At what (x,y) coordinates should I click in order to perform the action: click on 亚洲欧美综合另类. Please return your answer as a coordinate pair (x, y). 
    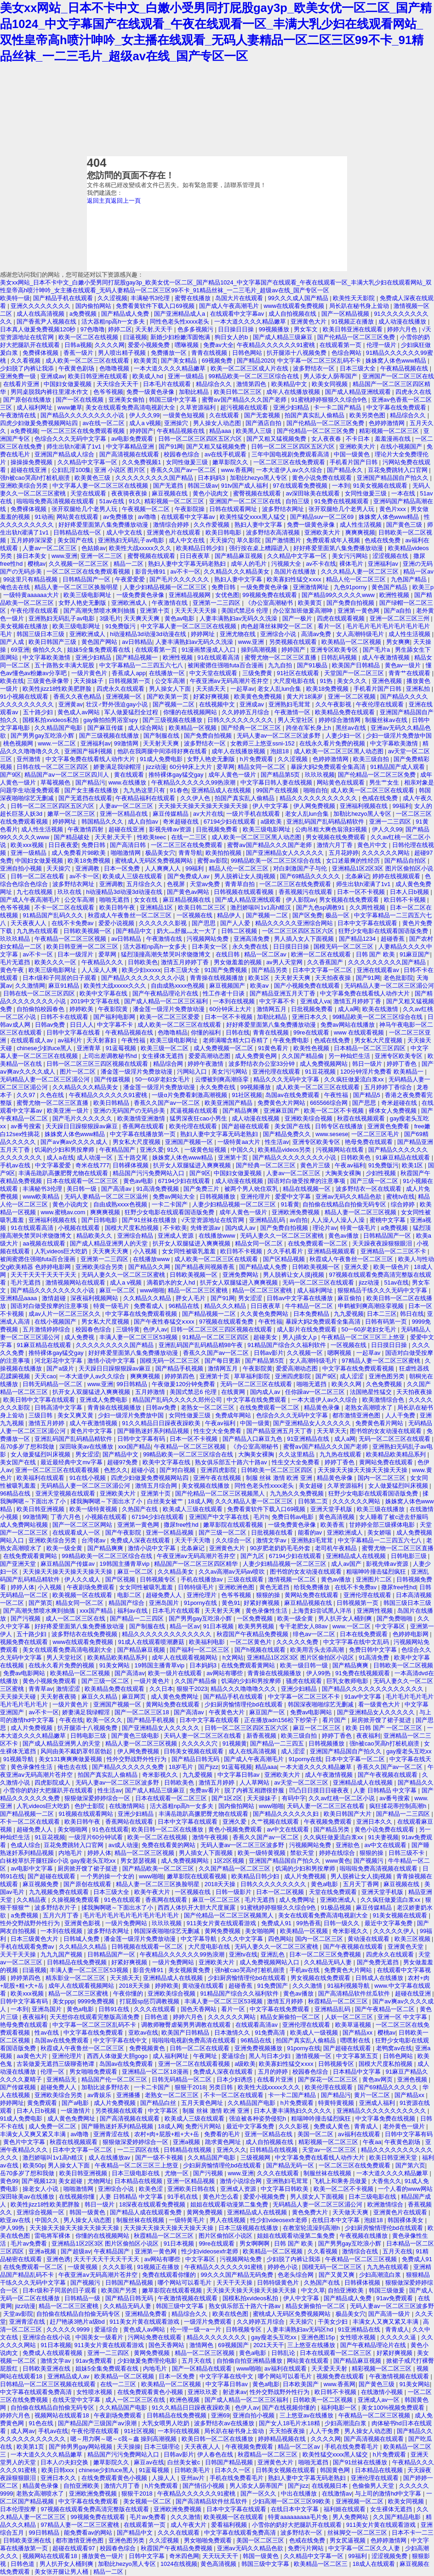
    Looking at the image, I should click on (25, 485).